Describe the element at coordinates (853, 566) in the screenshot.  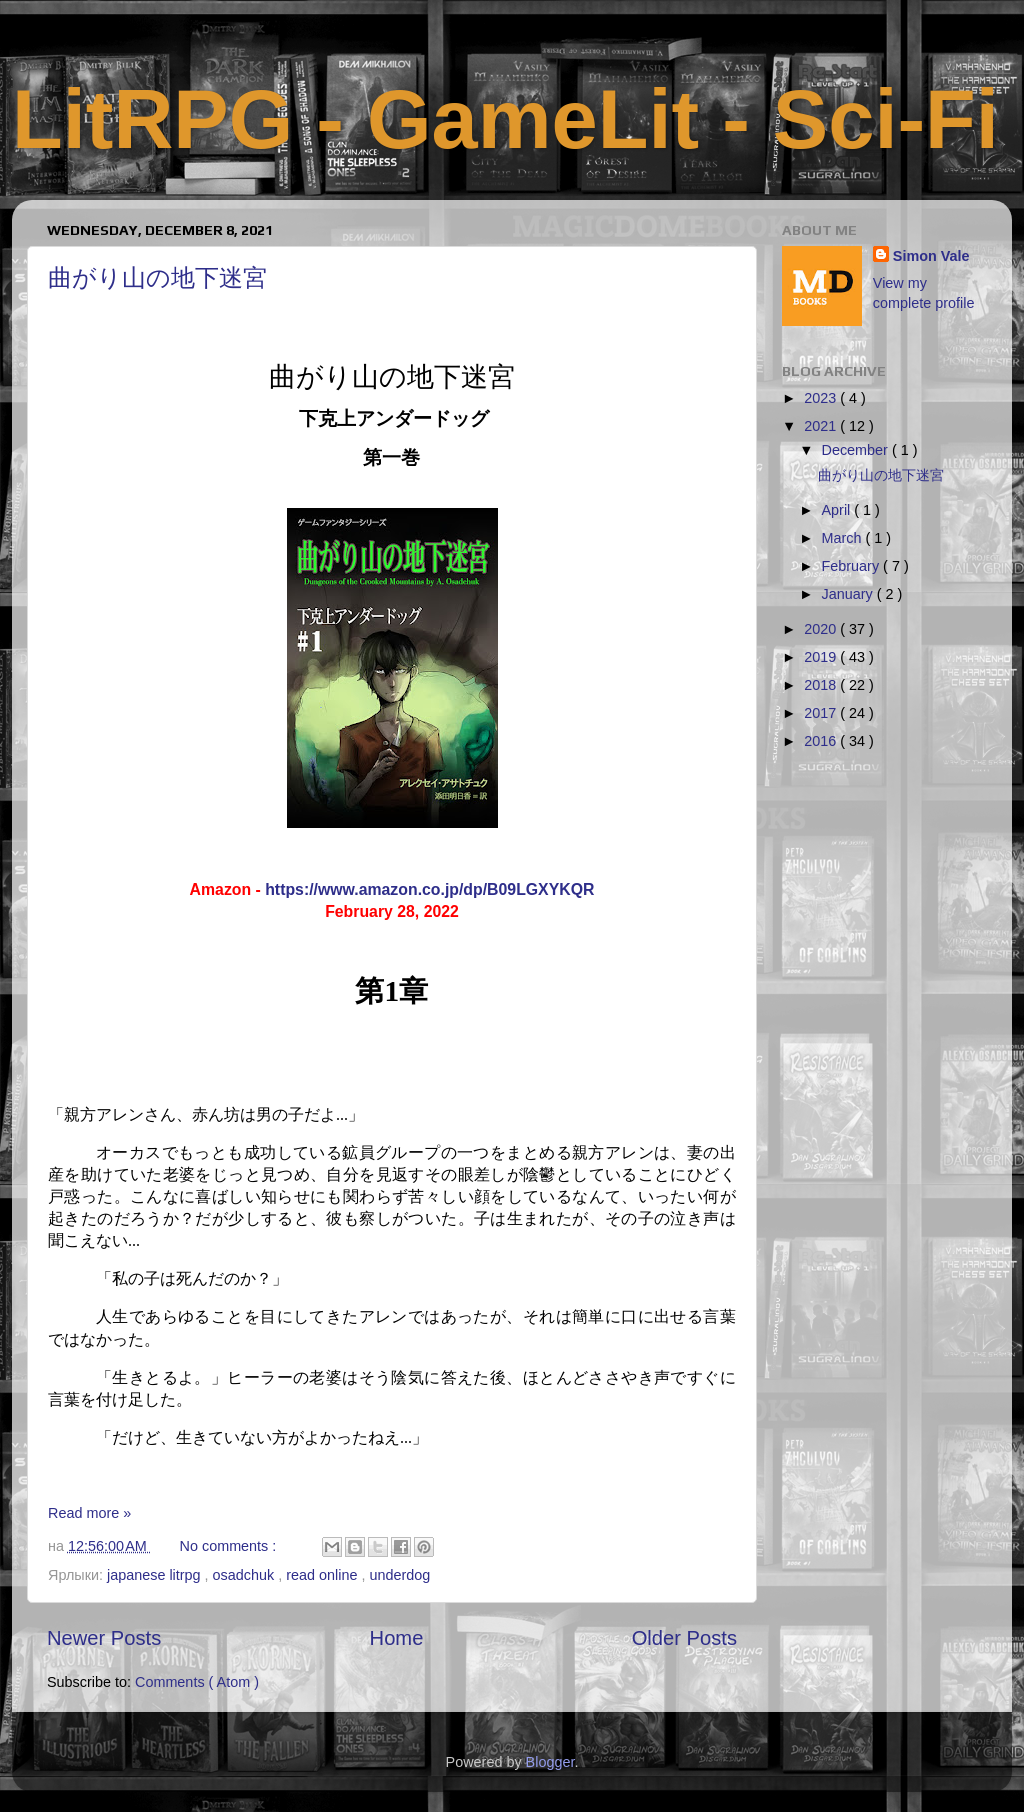
I see `February` at that location.